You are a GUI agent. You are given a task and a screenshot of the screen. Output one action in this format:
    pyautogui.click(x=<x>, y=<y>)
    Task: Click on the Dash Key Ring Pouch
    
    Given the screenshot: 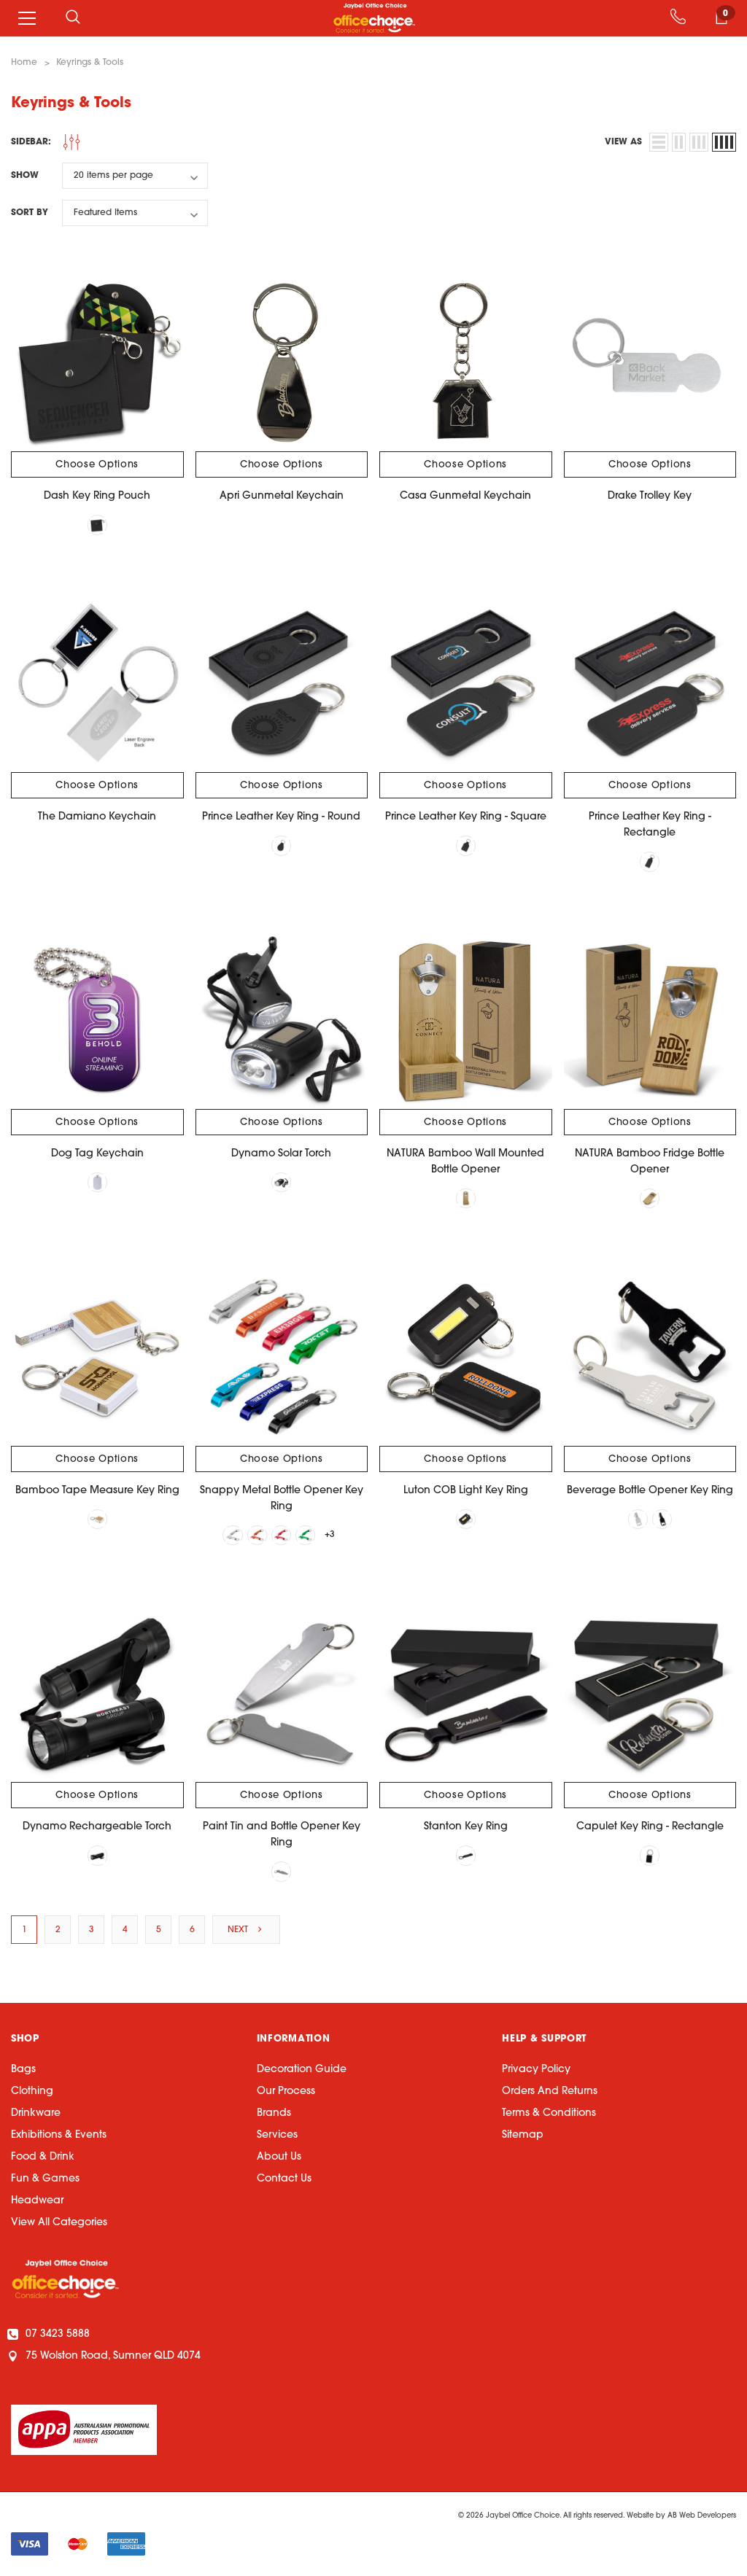 What is the action you would take?
    pyautogui.click(x=97, y=496)
    